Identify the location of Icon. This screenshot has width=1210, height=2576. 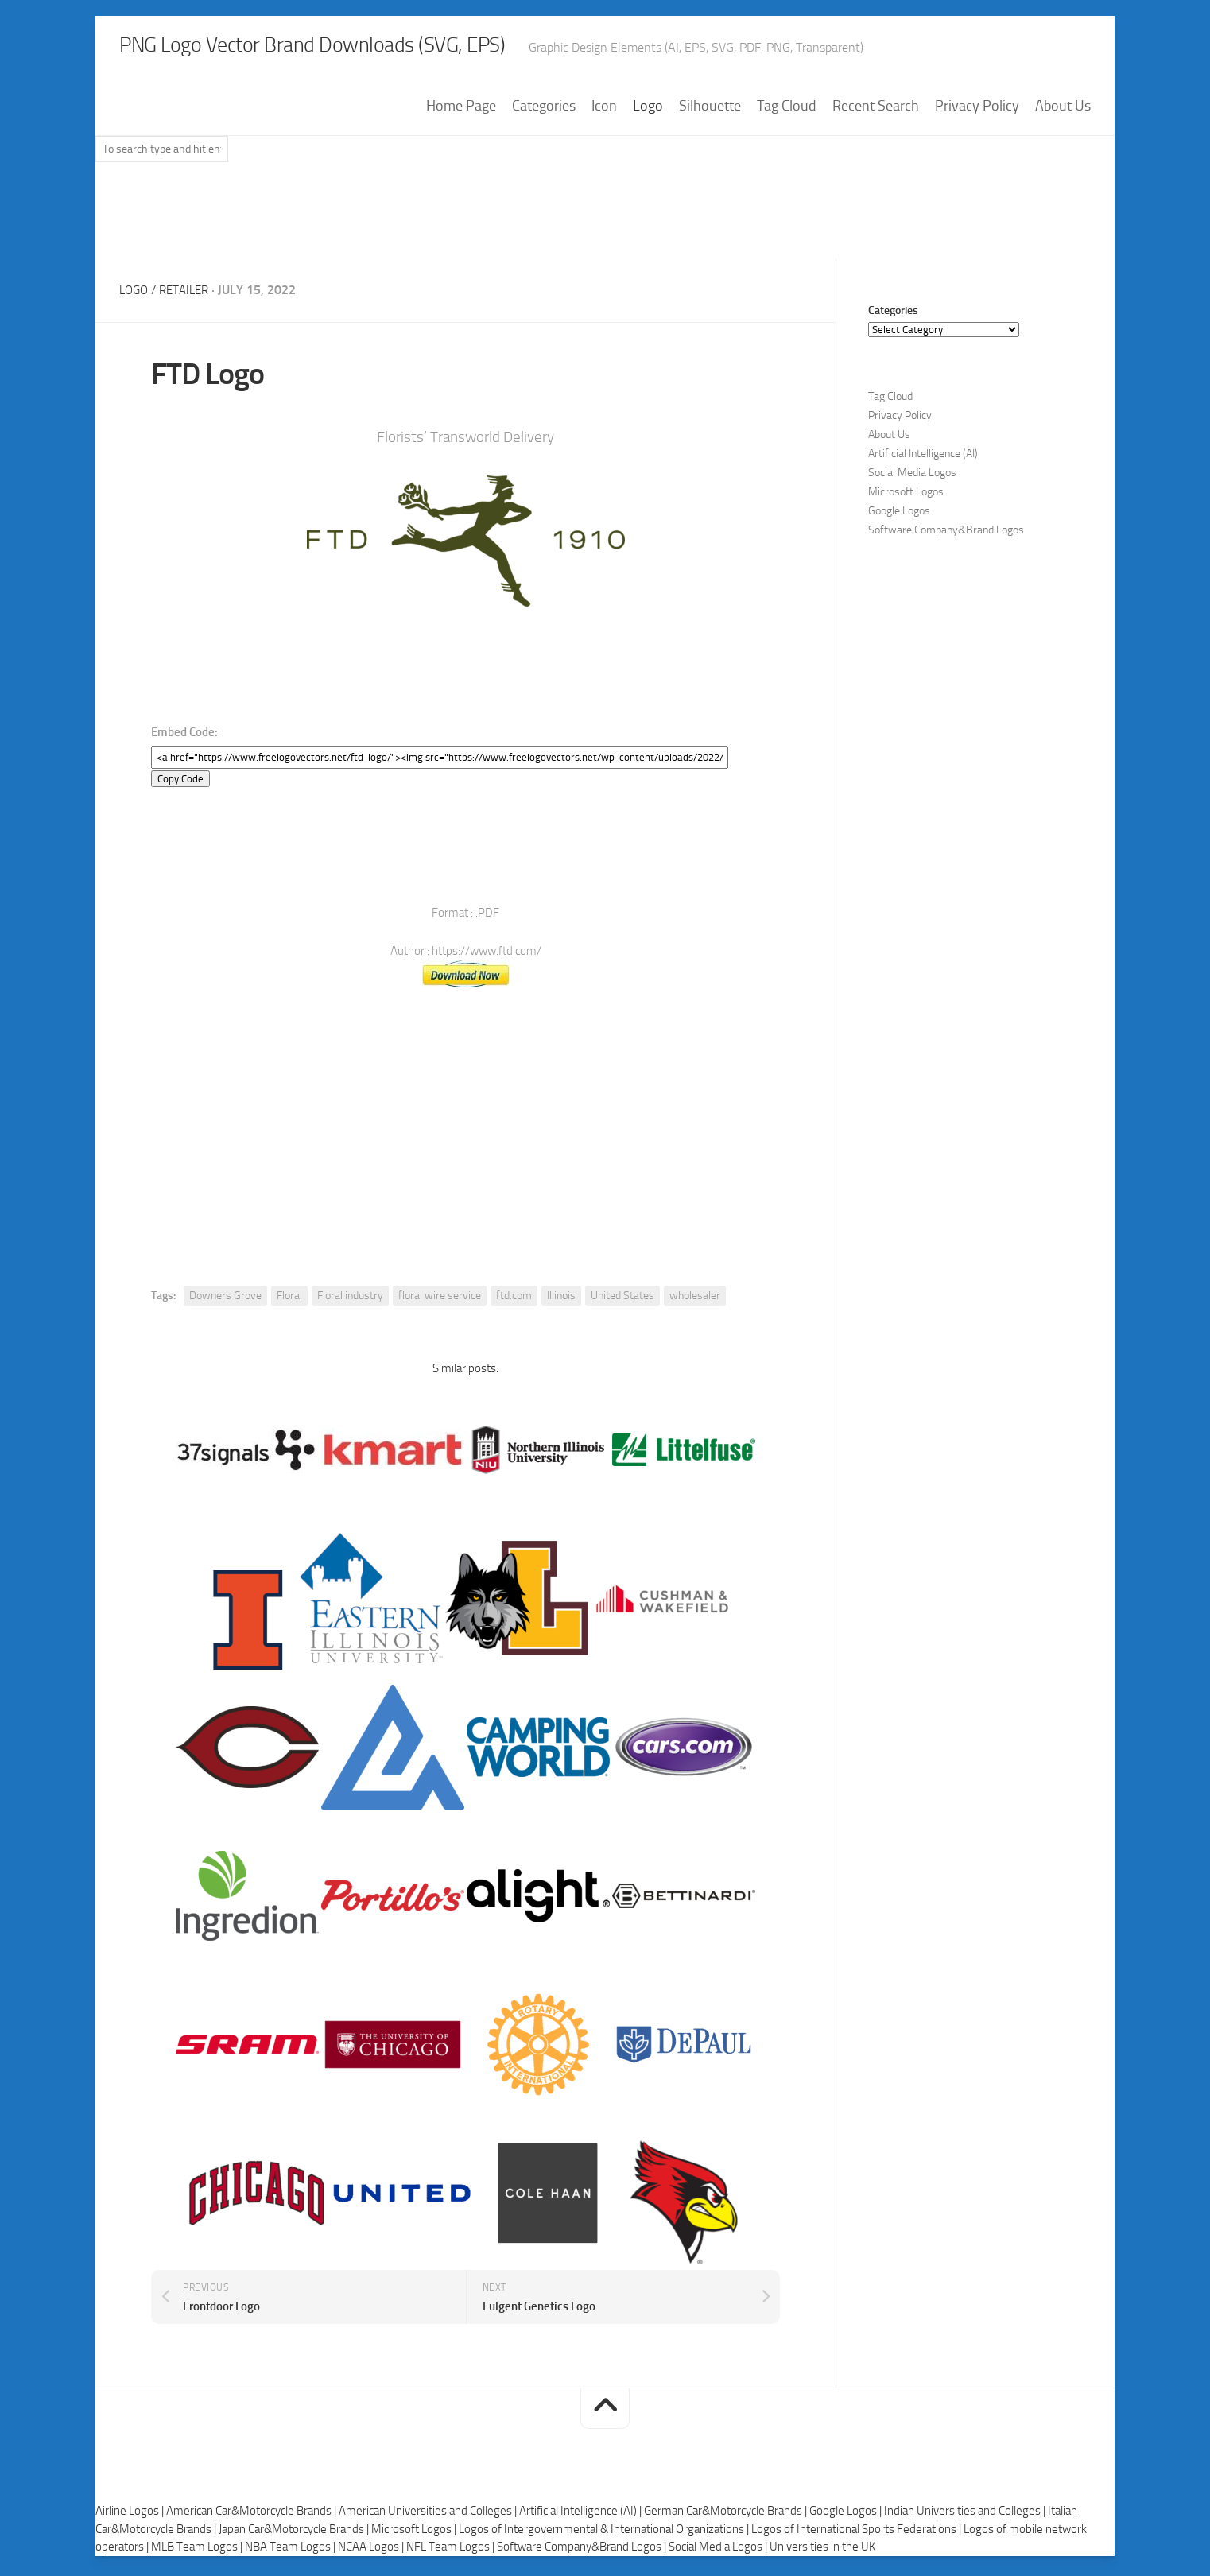
(604, 110).